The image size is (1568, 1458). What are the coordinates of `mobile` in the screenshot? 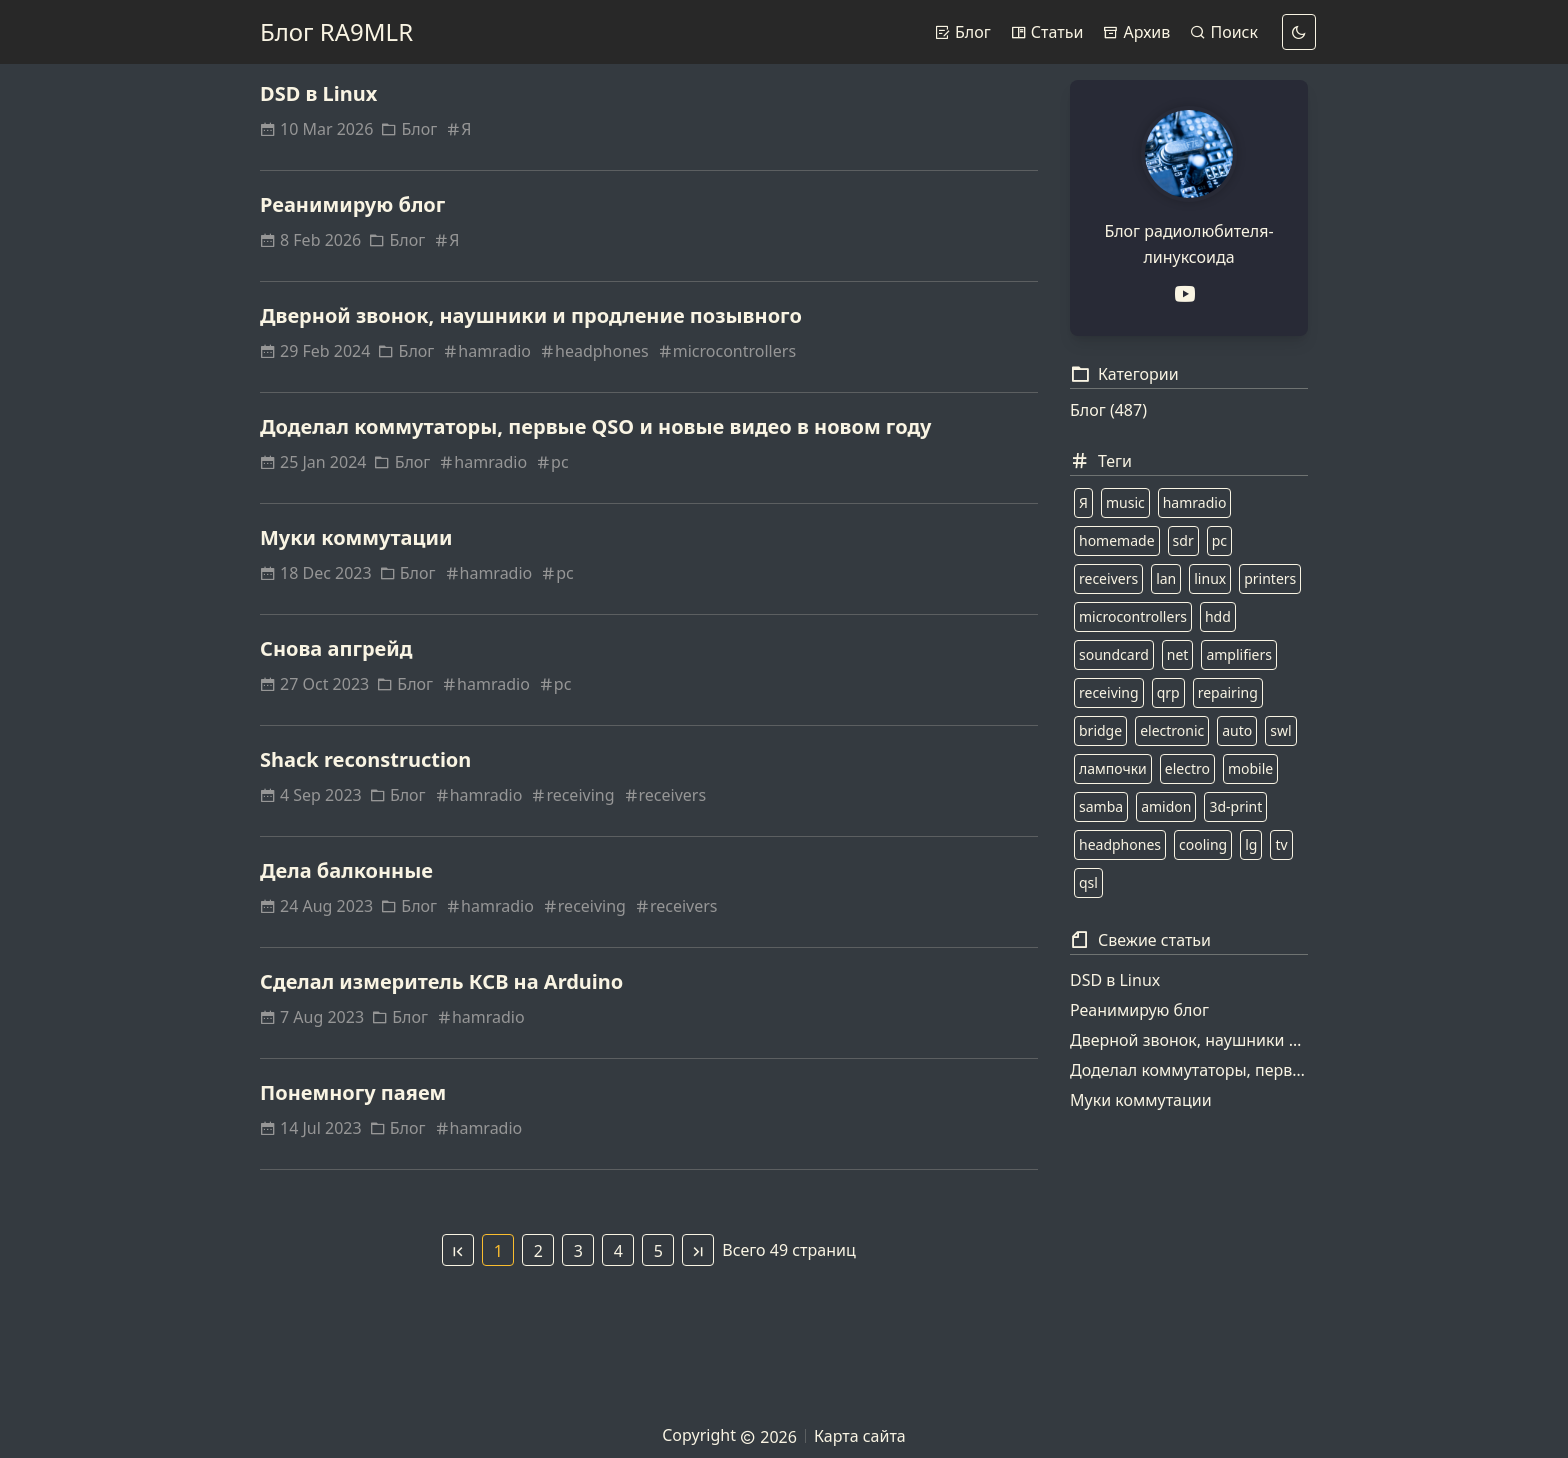 It's located at (1250, 768).